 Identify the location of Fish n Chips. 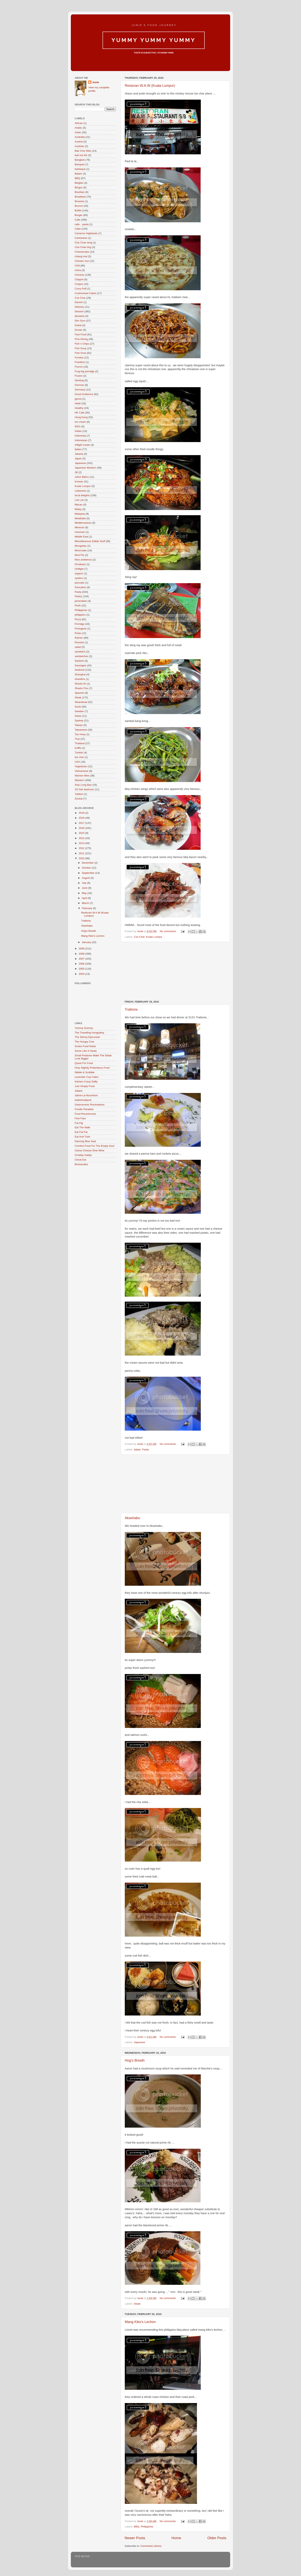
(82, 343).